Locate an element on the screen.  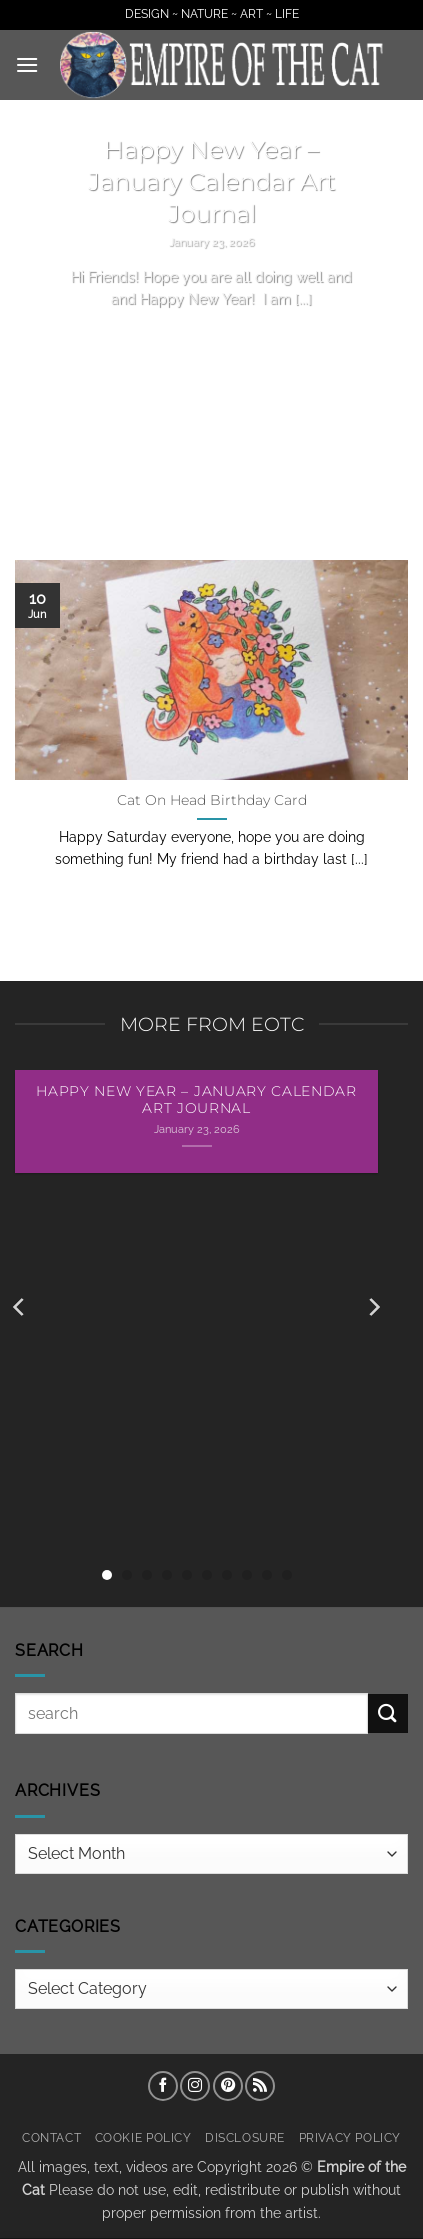
Cookie Policy is located at coordinates (143, 2137).